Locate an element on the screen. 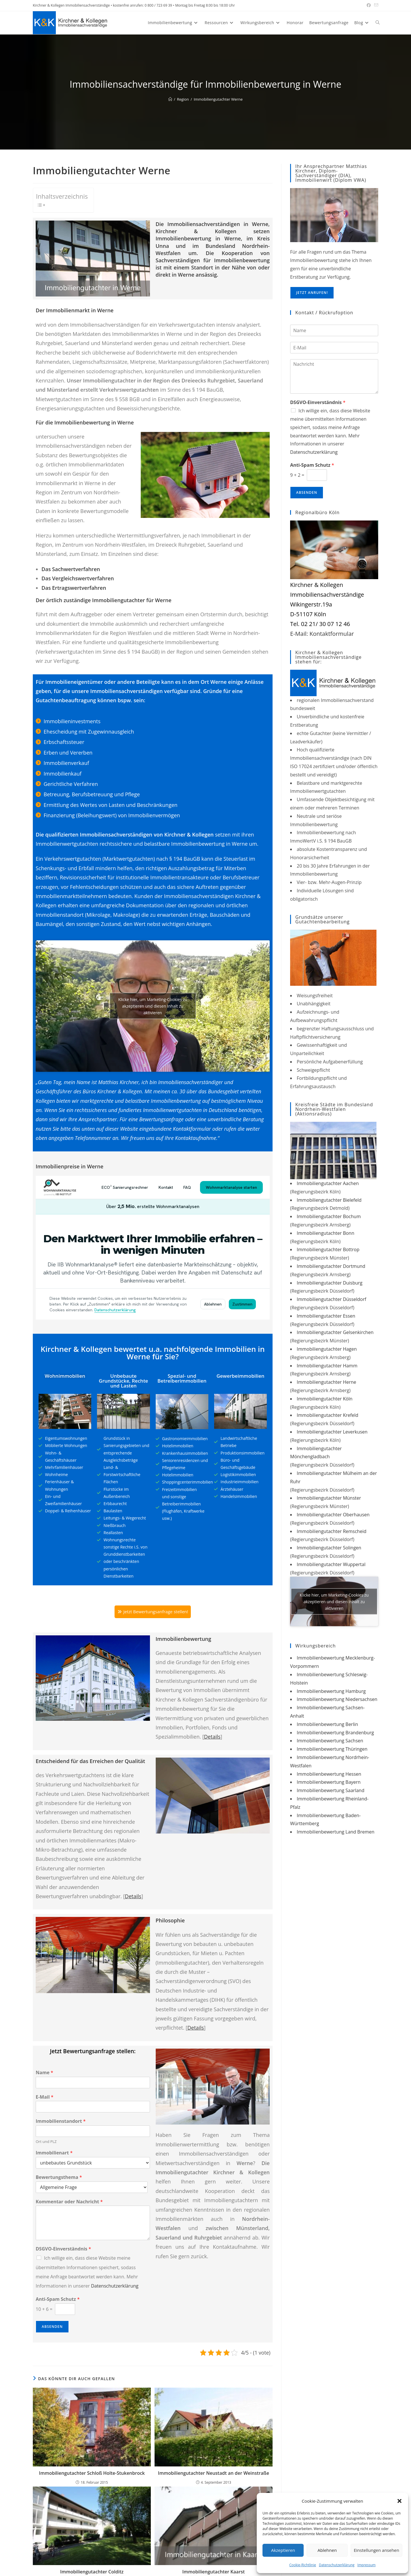  E-Mail is located at coordinates (45, 2100).